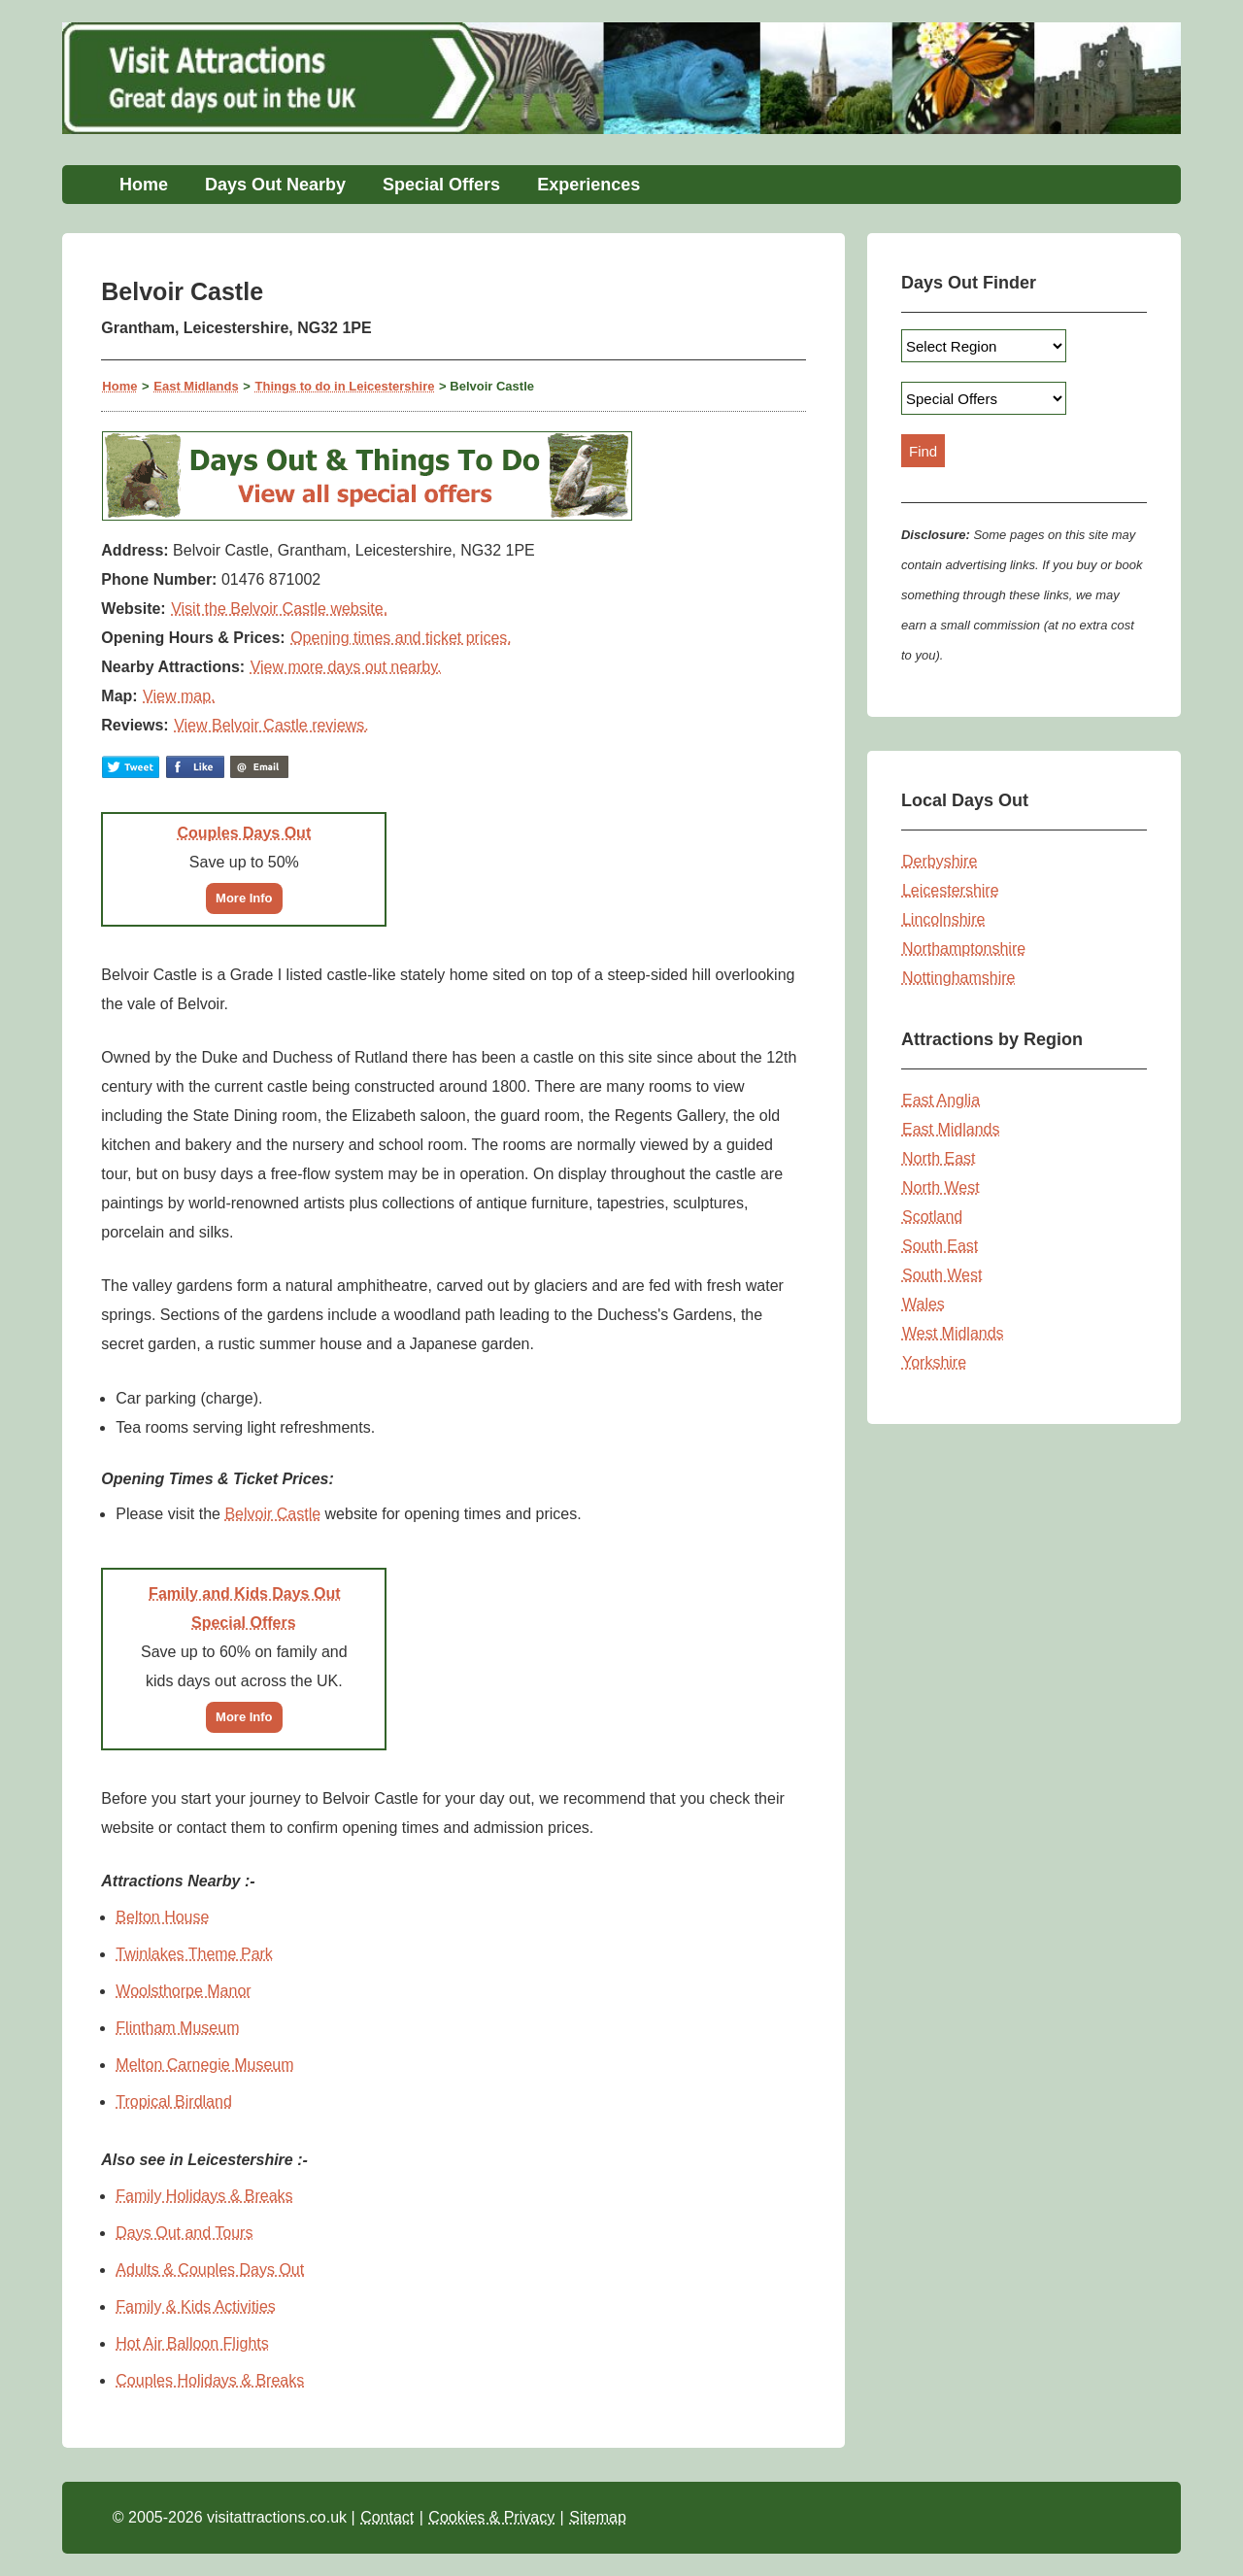 This screenshot has height=2576, width=1243. I want to click on Woolsthorpe Manor, so click(183, 1991).